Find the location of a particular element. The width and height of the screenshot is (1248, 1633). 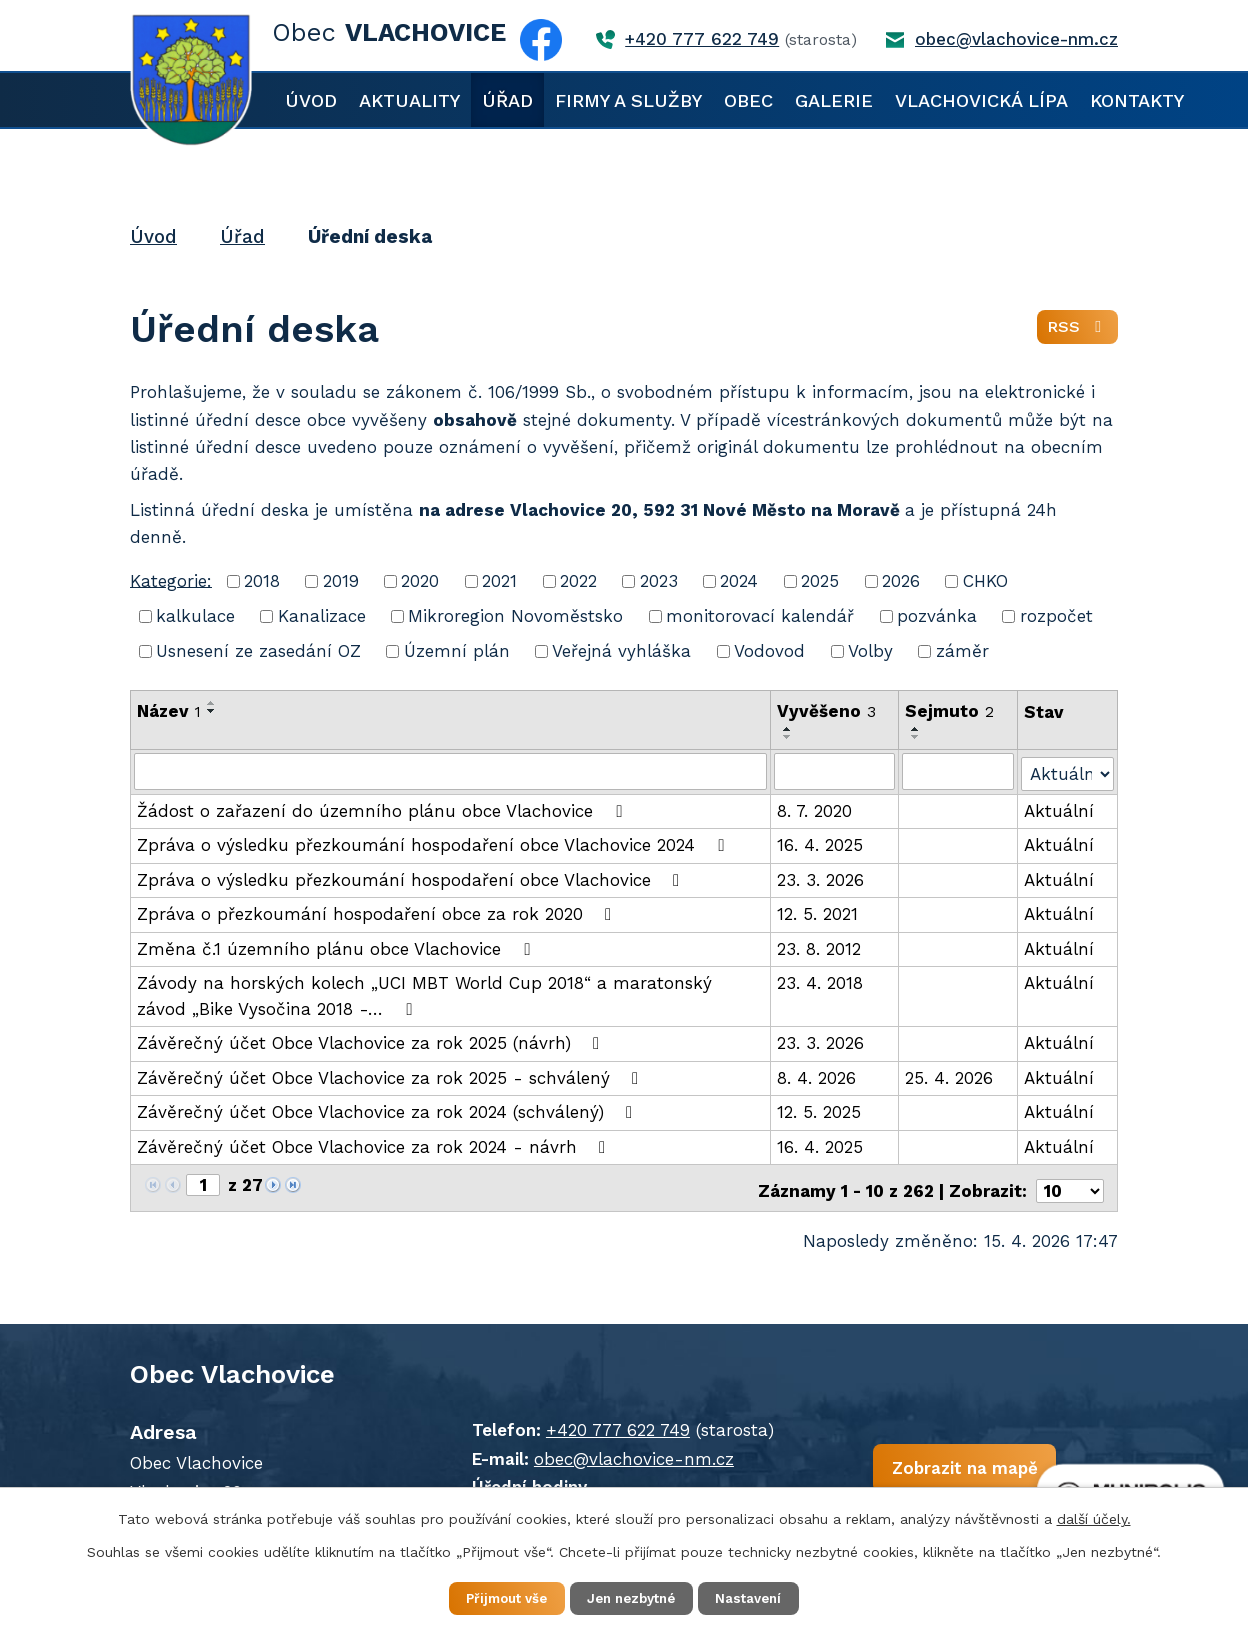

[Seřadit podle Vyvěšeno sestupně] is located at coordinates (788, 737).